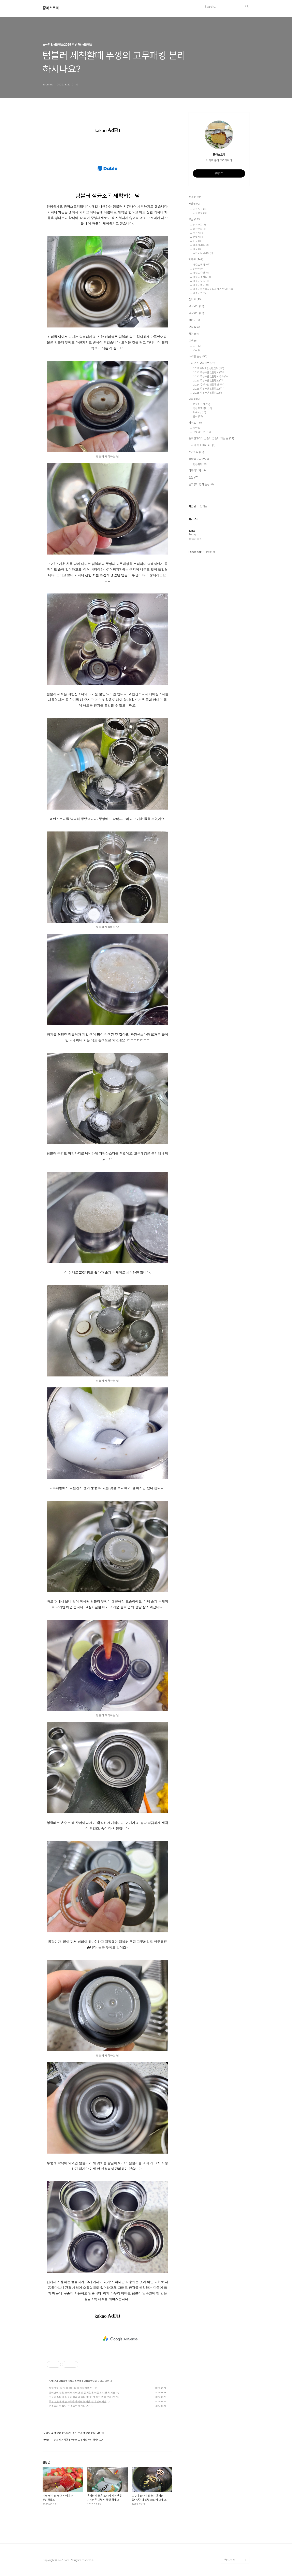 The height and width of the screenshot is (2576, 292). What do you see at coordinates (200, 213) in the screenshot?
I see `서울 여행` at bounding box center [200, 213].